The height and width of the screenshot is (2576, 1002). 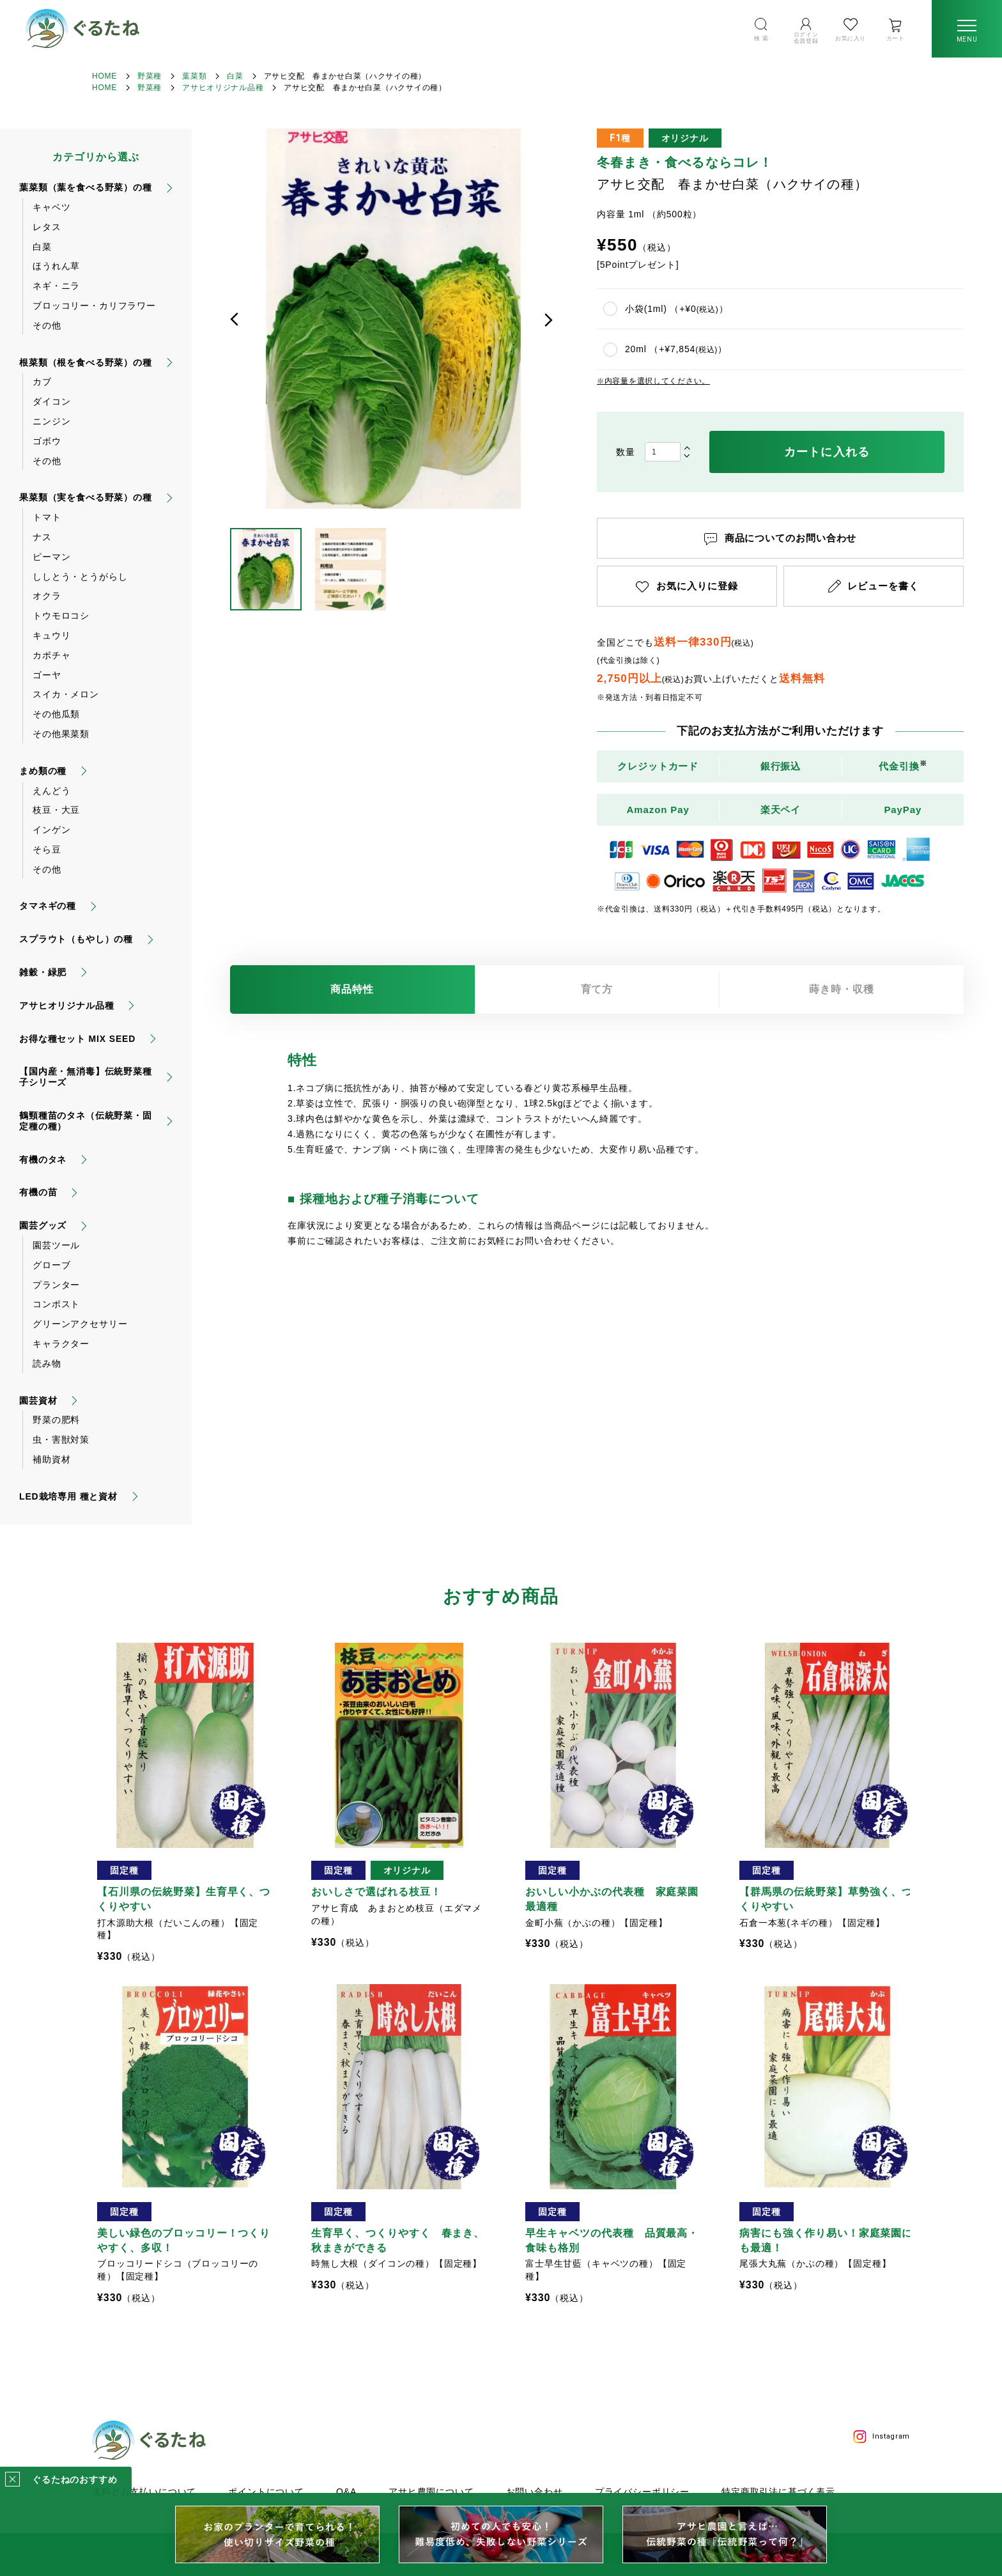 I want to click on ネギ・ニラ, so click(x=56, y=286).